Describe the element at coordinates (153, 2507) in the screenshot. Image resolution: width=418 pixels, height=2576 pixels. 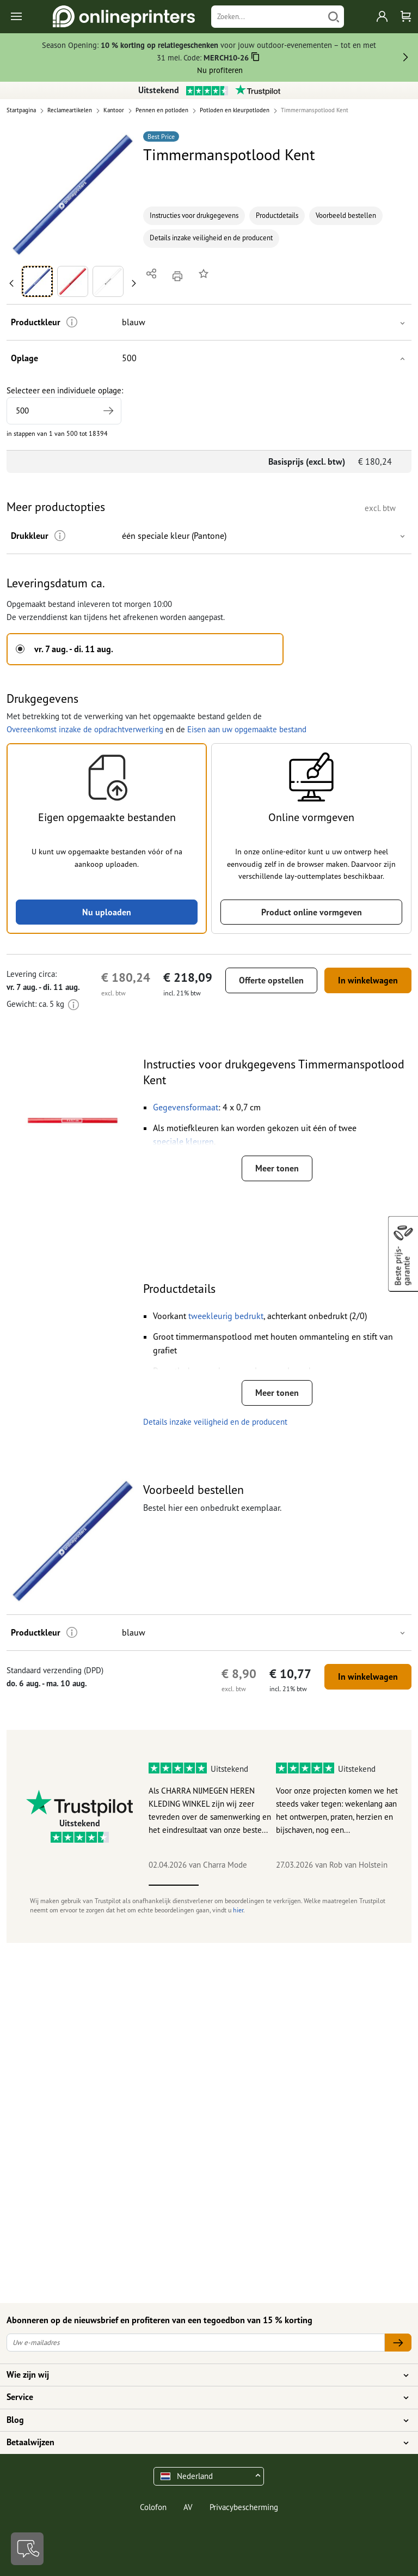
I see `Colofon` at that location.